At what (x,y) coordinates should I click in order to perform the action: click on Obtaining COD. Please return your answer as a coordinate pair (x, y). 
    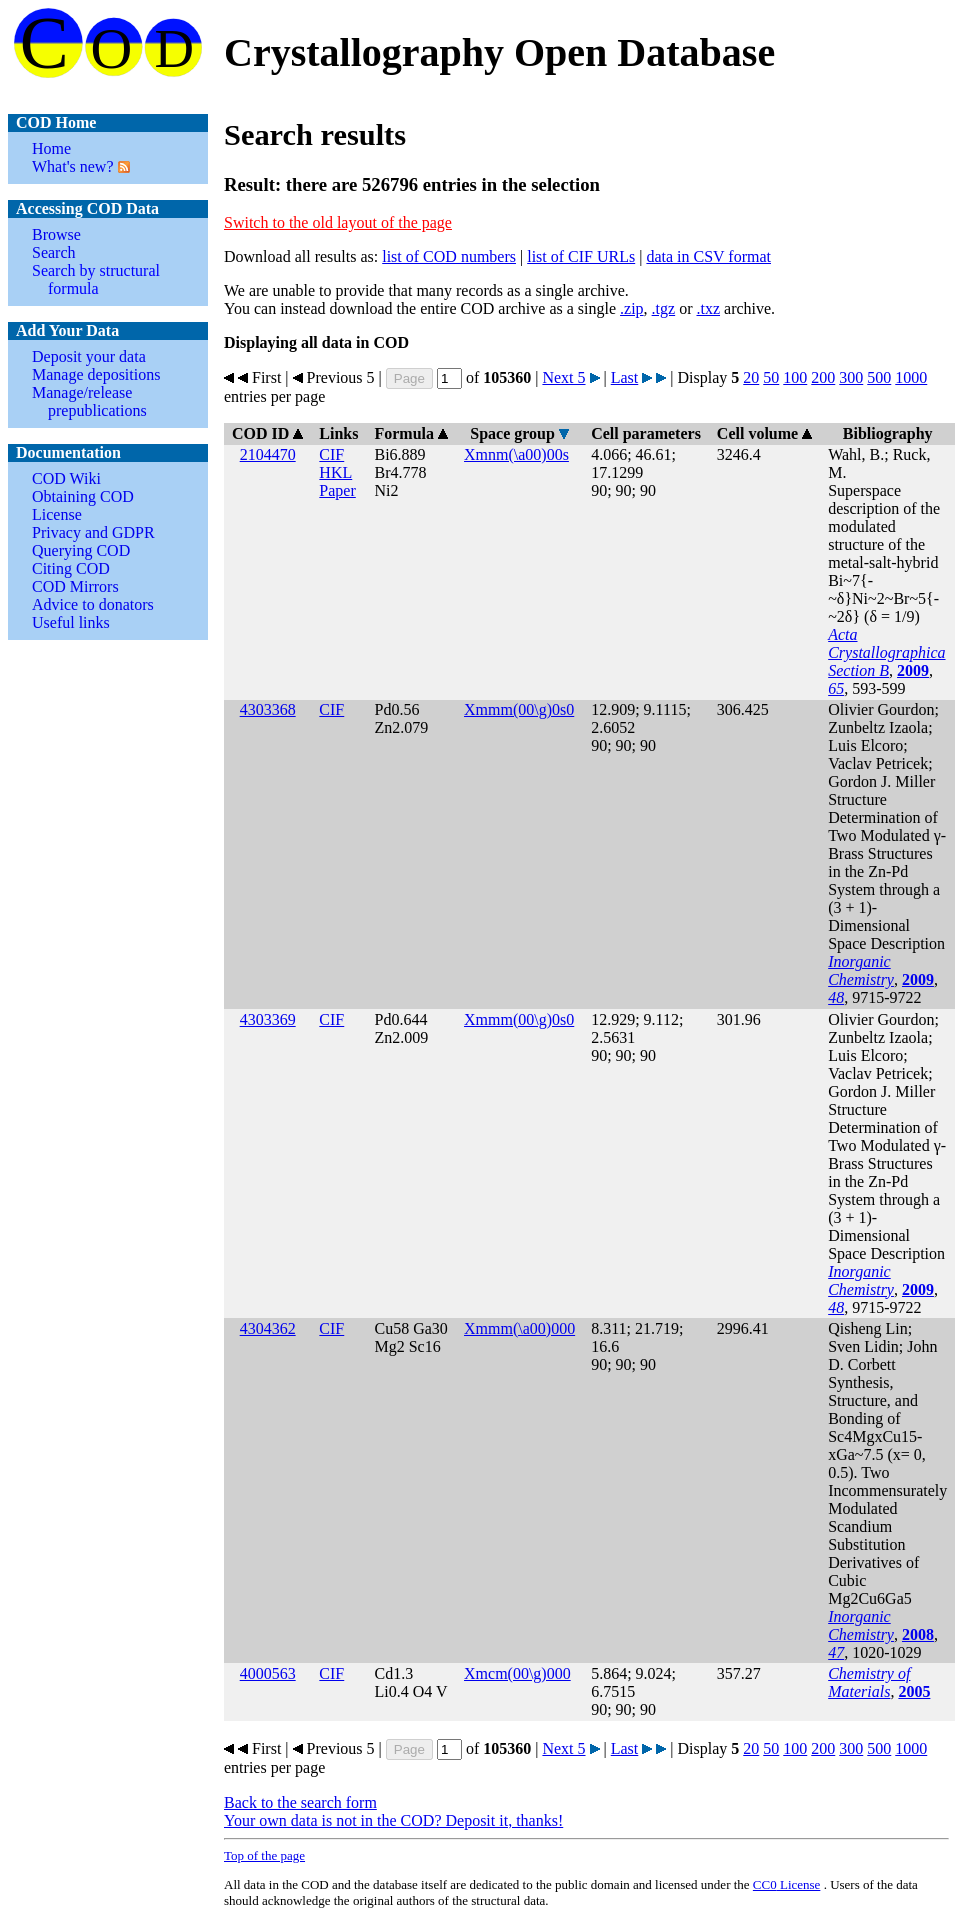
    Looking at the image, I should click on (83, 496).